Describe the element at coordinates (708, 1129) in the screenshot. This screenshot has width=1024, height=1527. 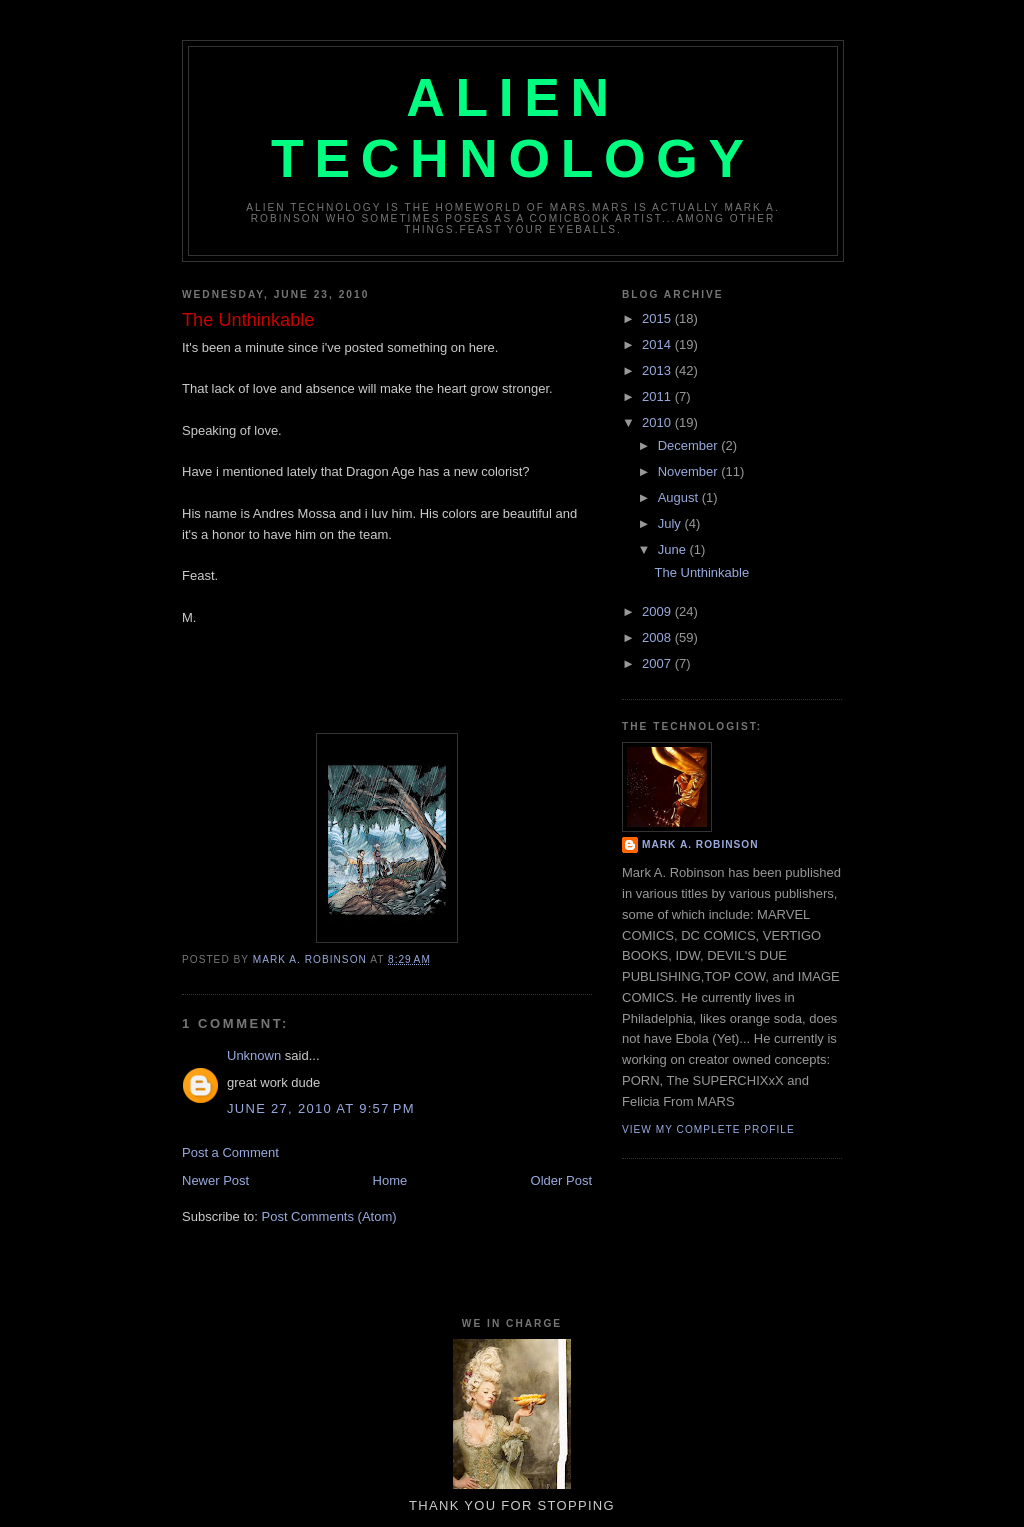
I see `View my complete profile` at that location.